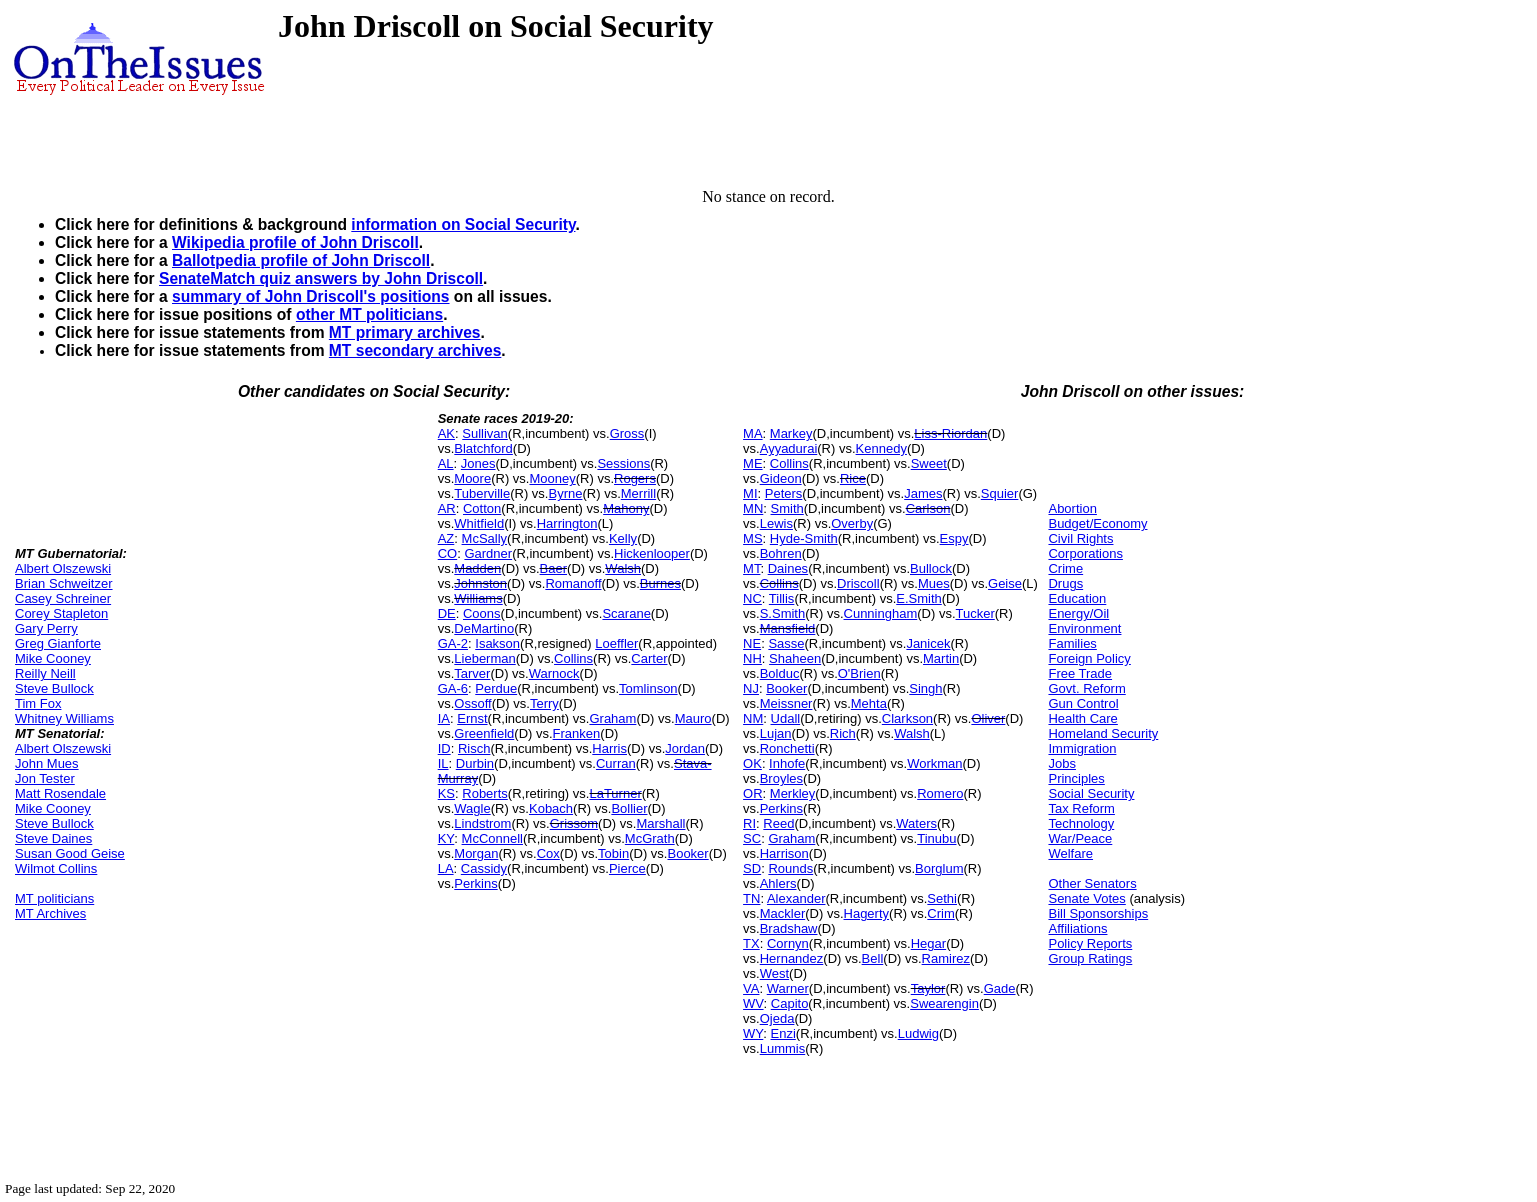 This screenshot has height=1202, width=1537. Describe the element at coordinates (446, 793) in the screenshot. I see `KS` at that location.